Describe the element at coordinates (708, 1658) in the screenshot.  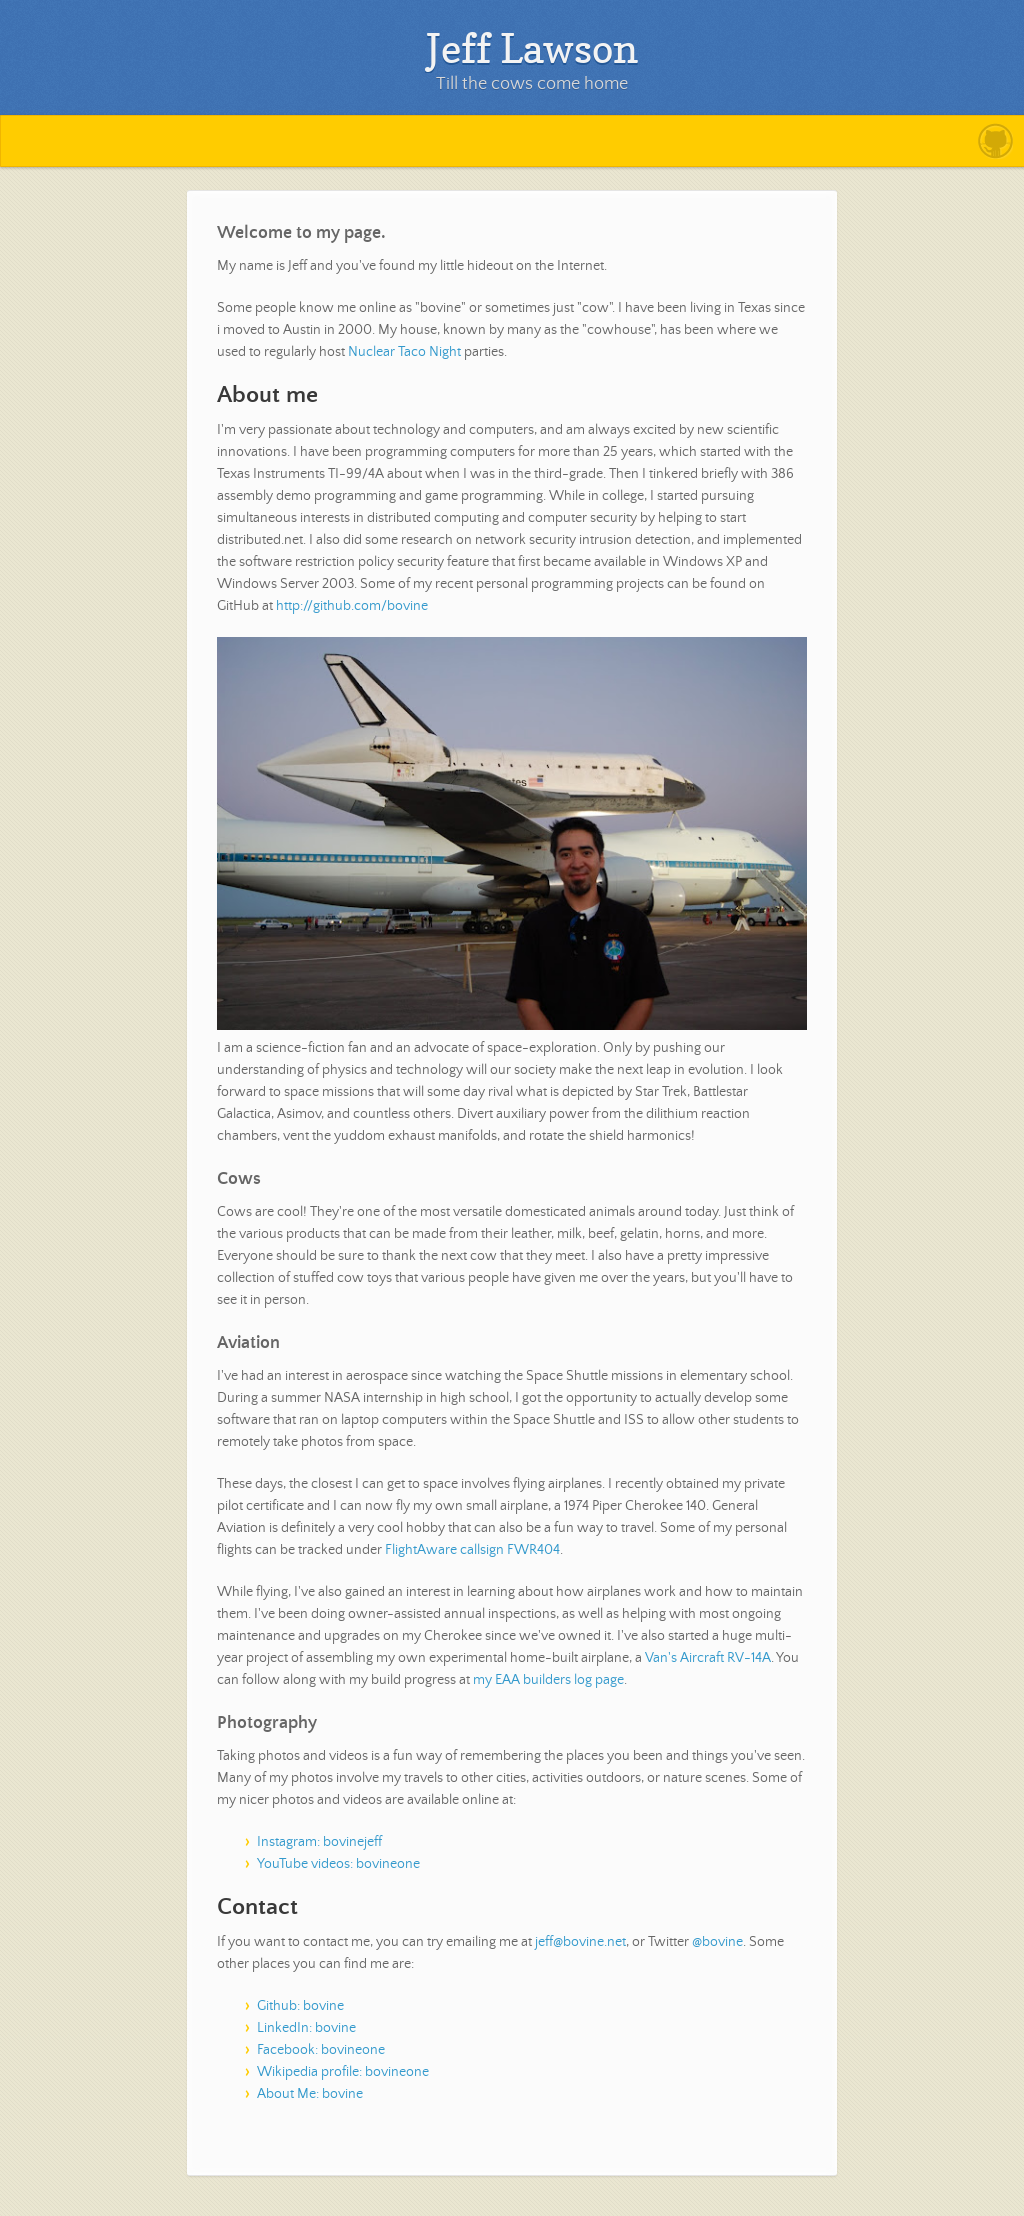
I see `Van's Aircraft RV-14A` at that location.